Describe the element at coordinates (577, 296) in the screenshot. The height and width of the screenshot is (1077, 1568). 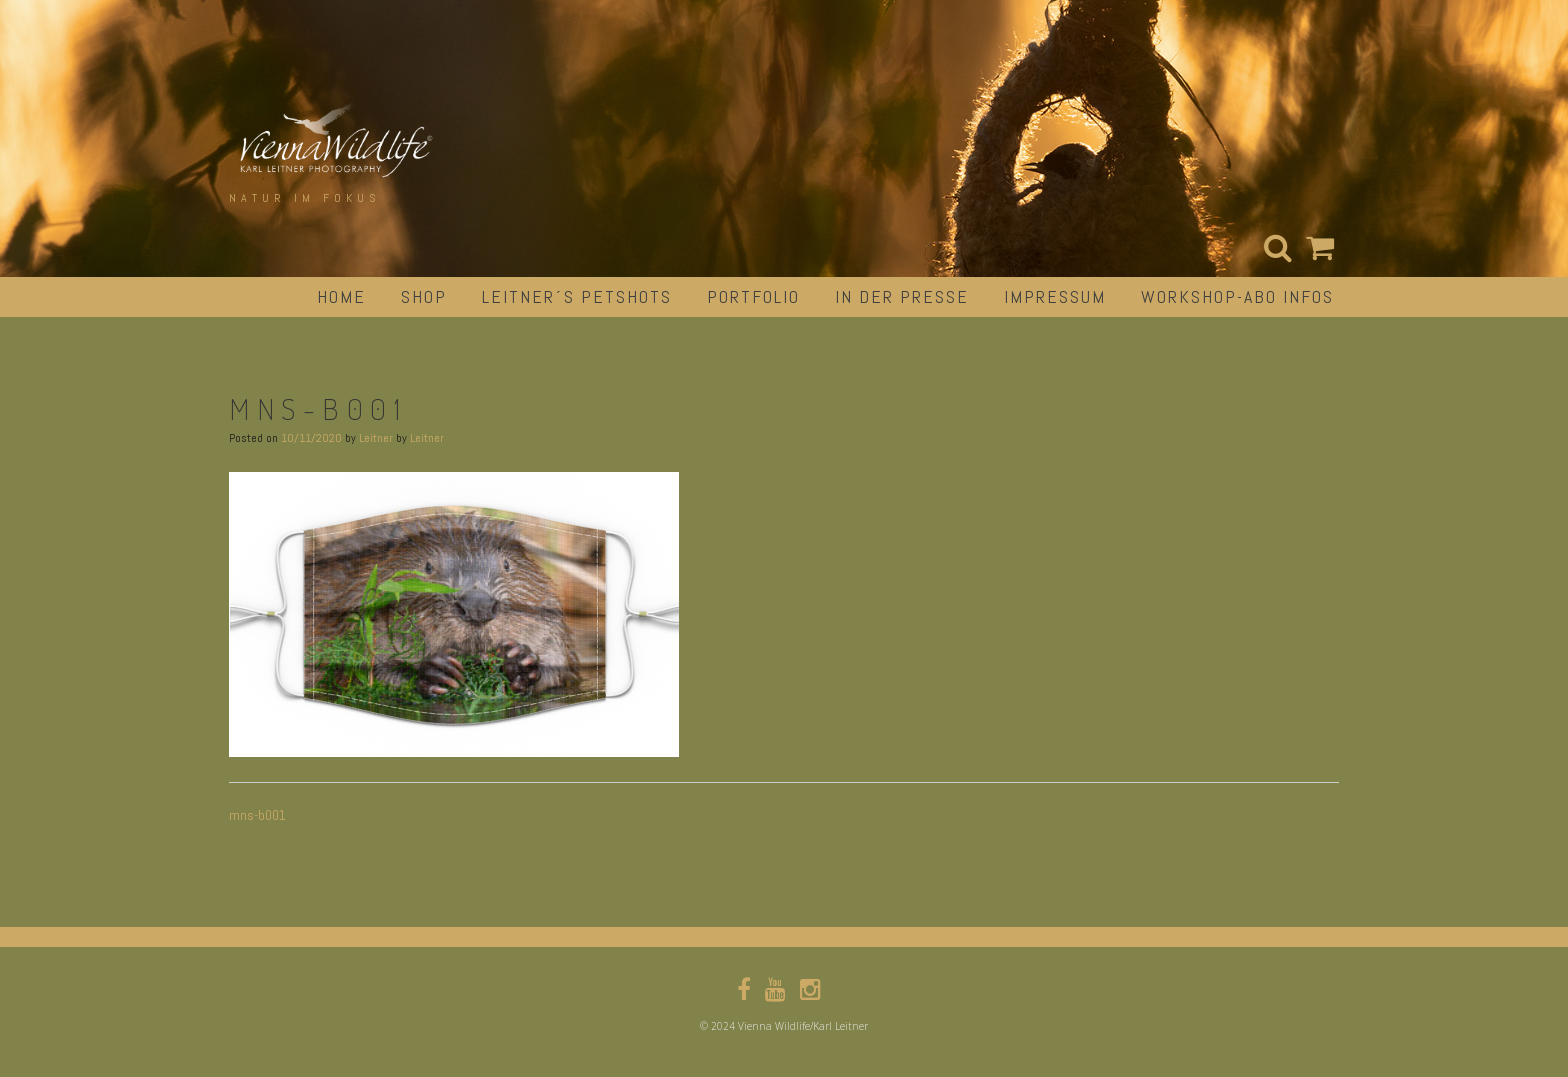
I see `Leitner´s Petshots` at that location.